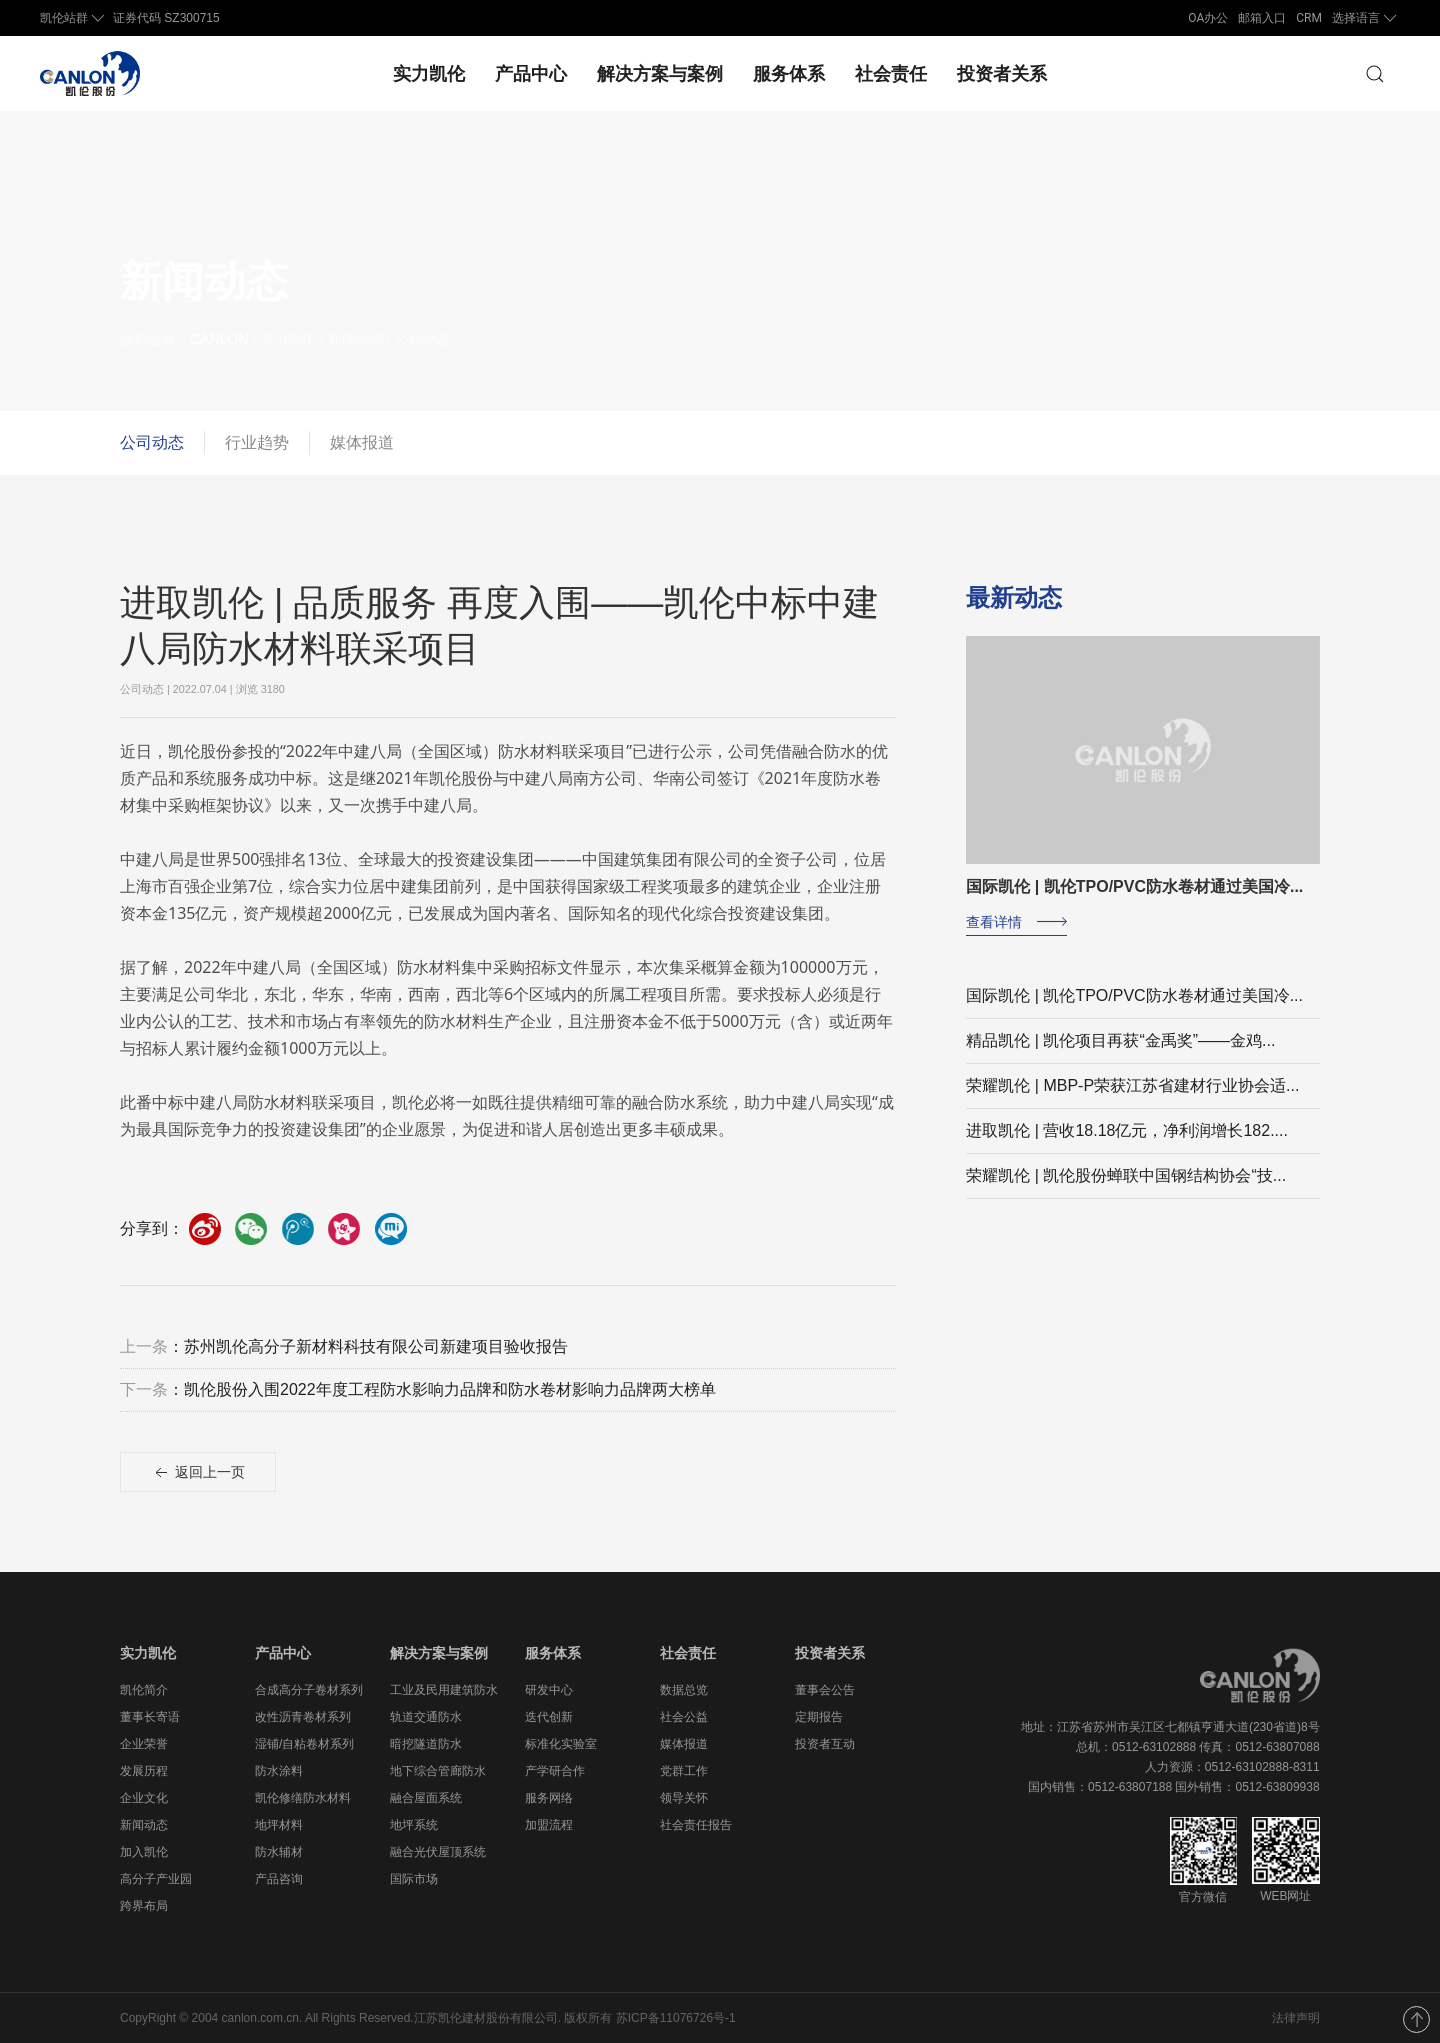 The height and width of the screenshot is (2043, 1440). What do you see at coordinates (304, 1744) in the screenshot?
I see `湿铺/自粘卷材系列` at bounding box center [304, 1744].